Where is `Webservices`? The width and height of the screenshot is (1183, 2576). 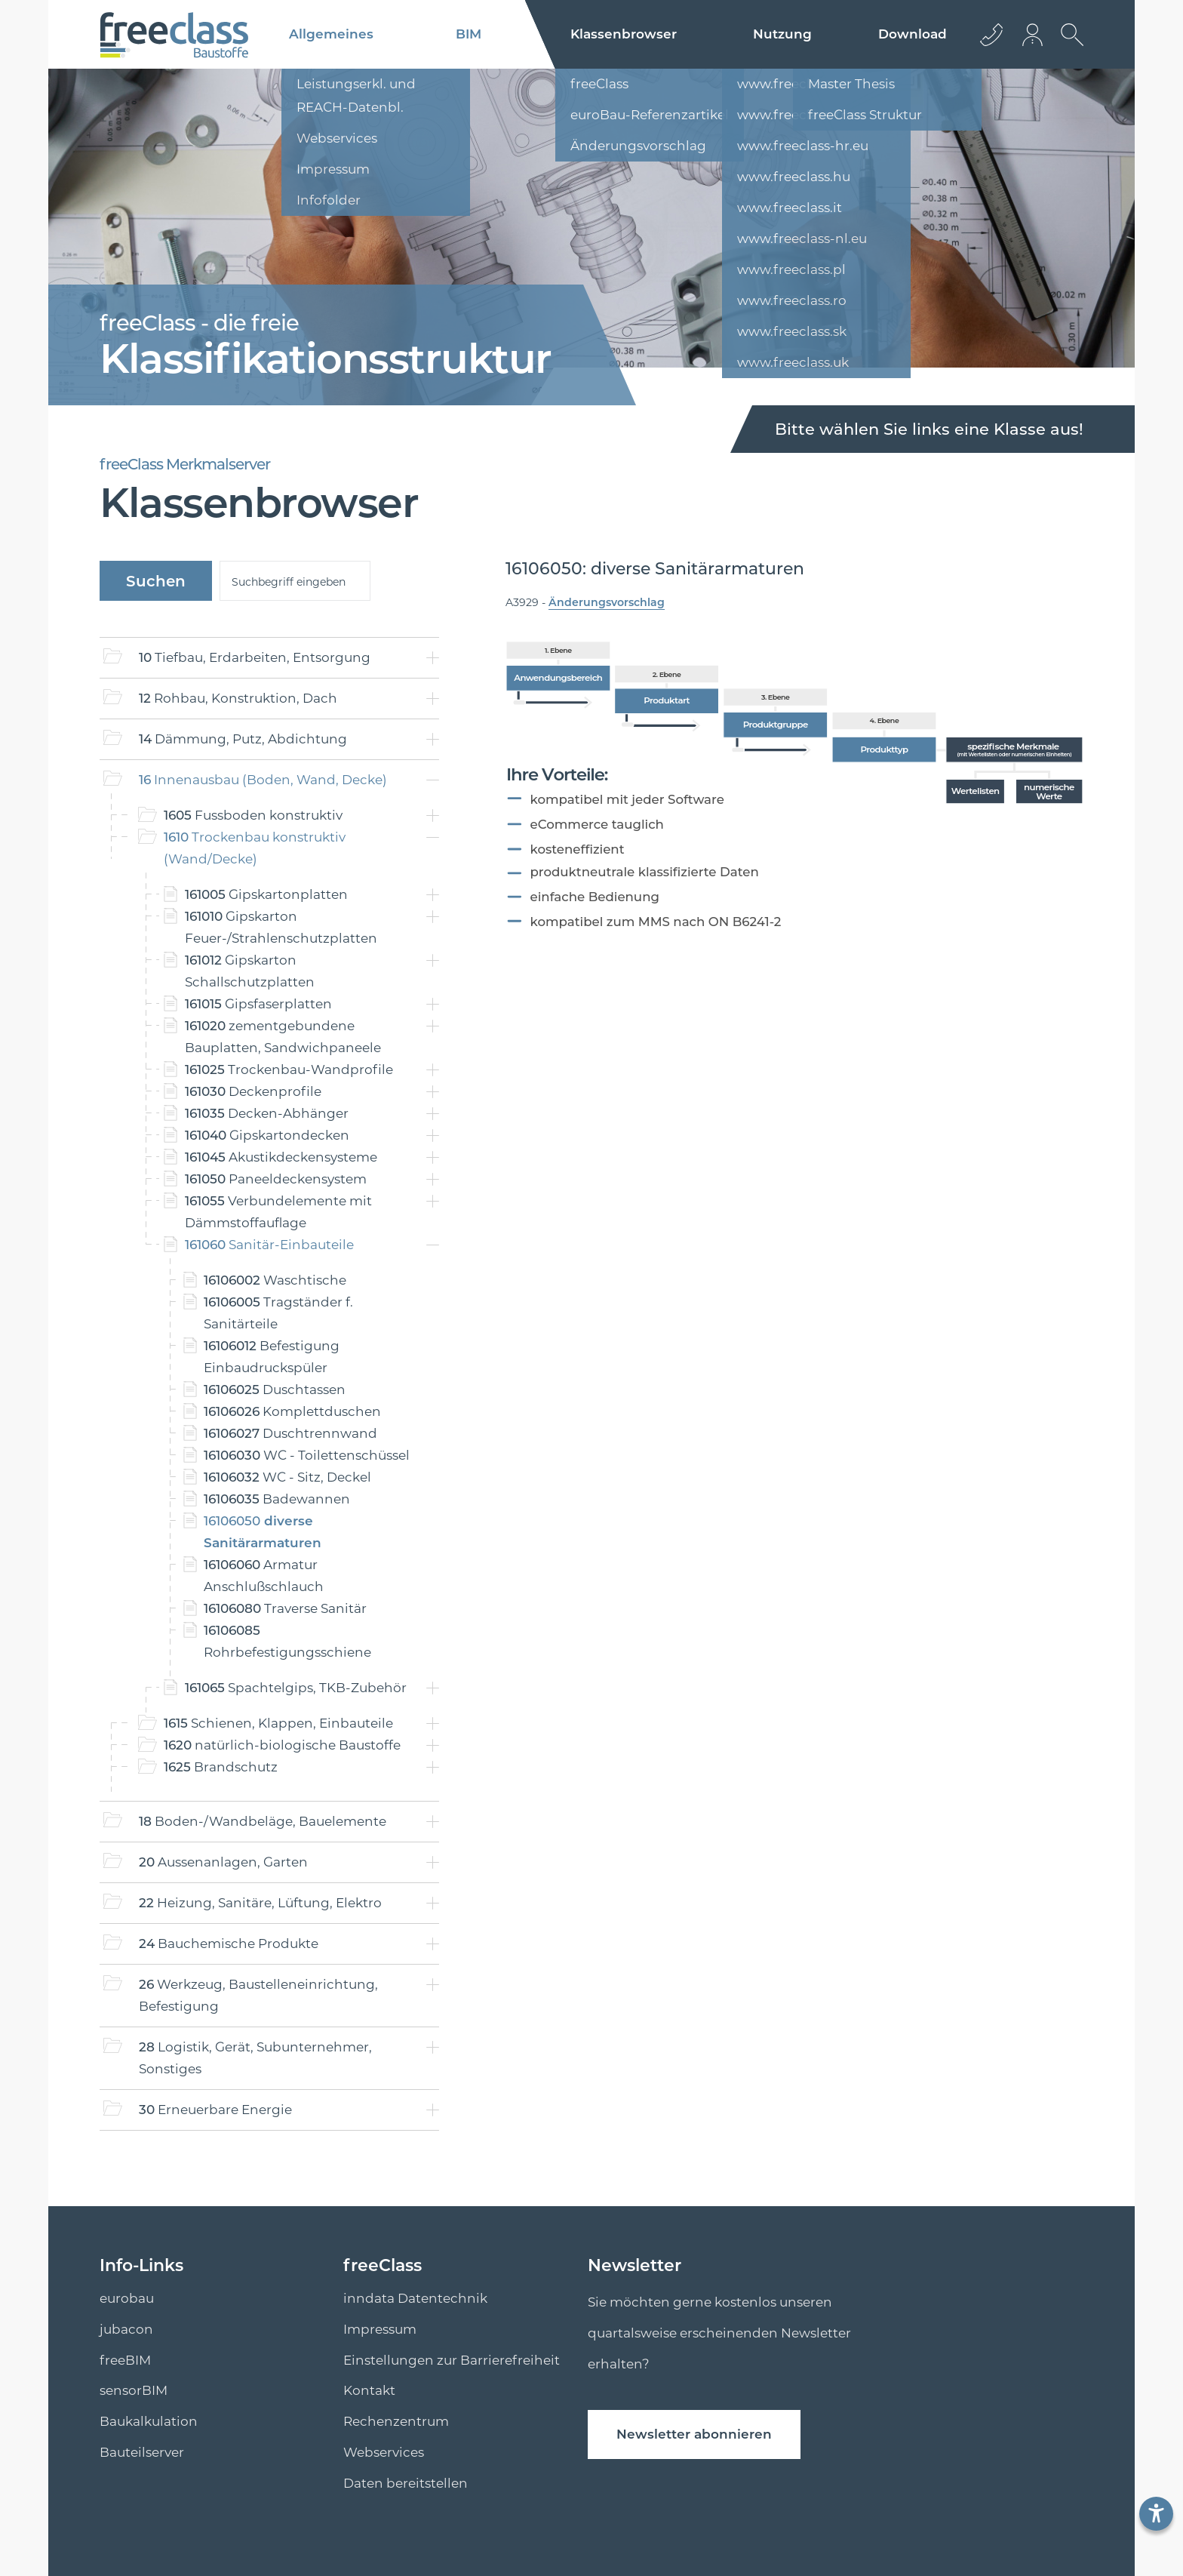 Webservices is located at coordinates (383, 2452).